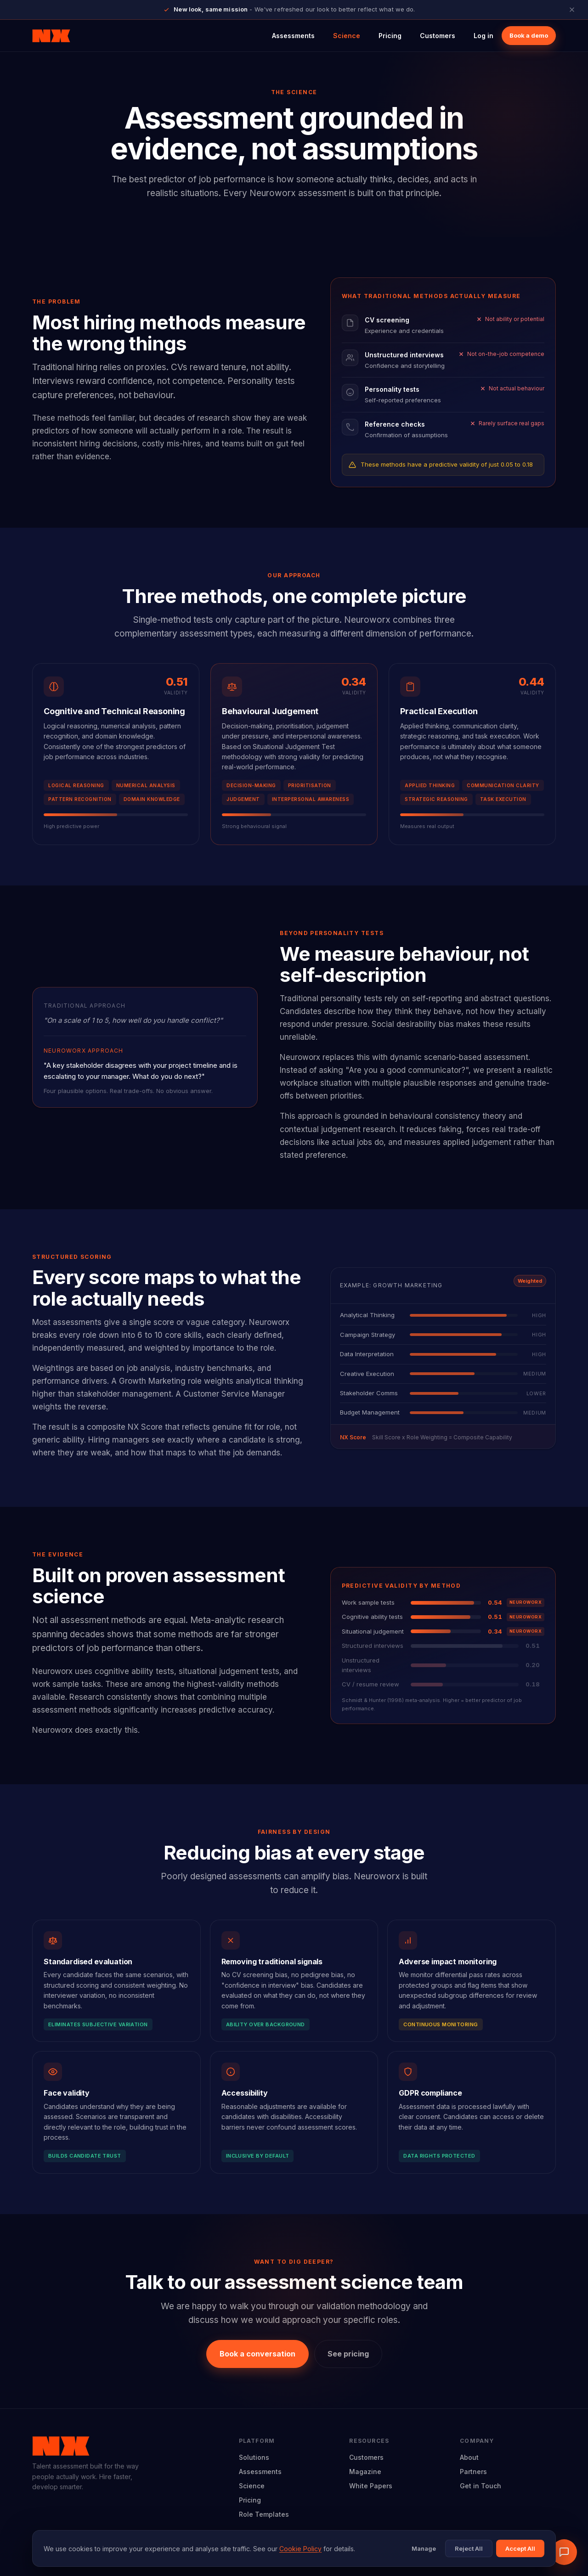 Image resolution: width=588 pixels, height=2576 pixels. I want to click on [Close announcement], so click(572, 10).